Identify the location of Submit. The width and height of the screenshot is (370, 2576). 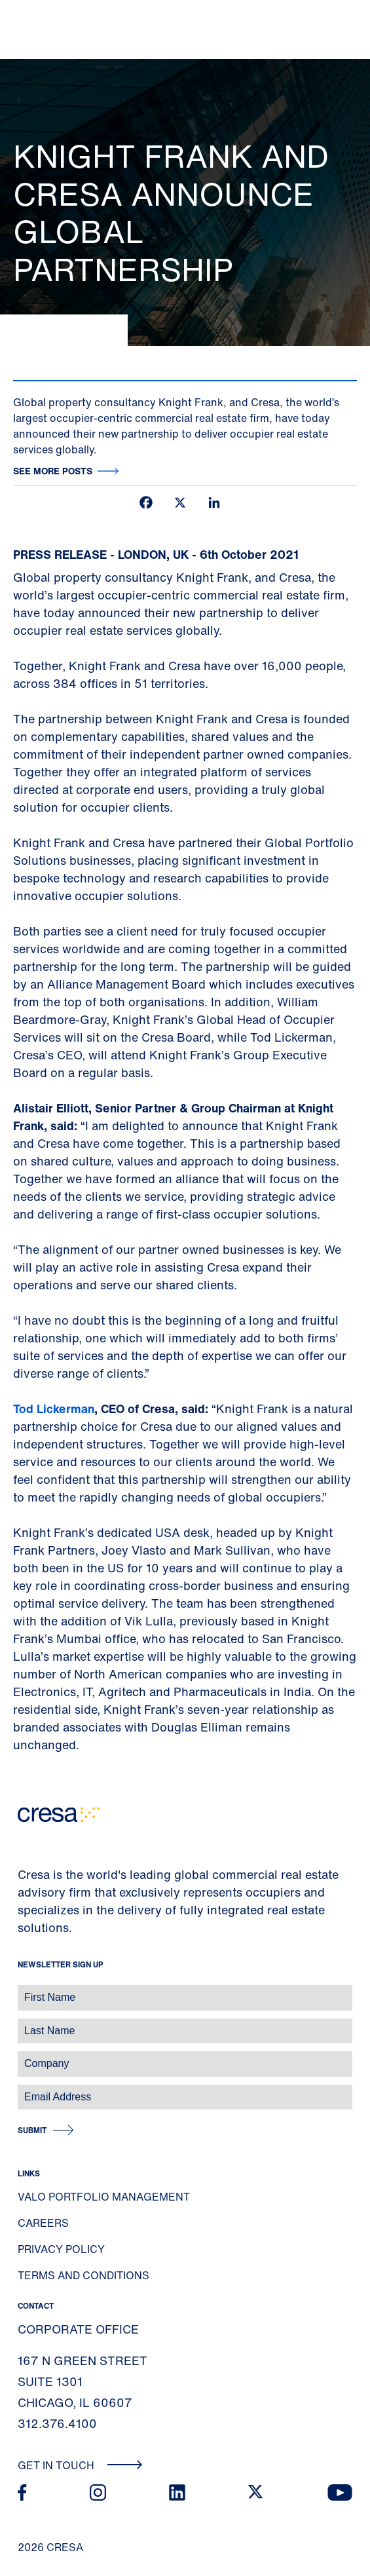
(32, 2130).